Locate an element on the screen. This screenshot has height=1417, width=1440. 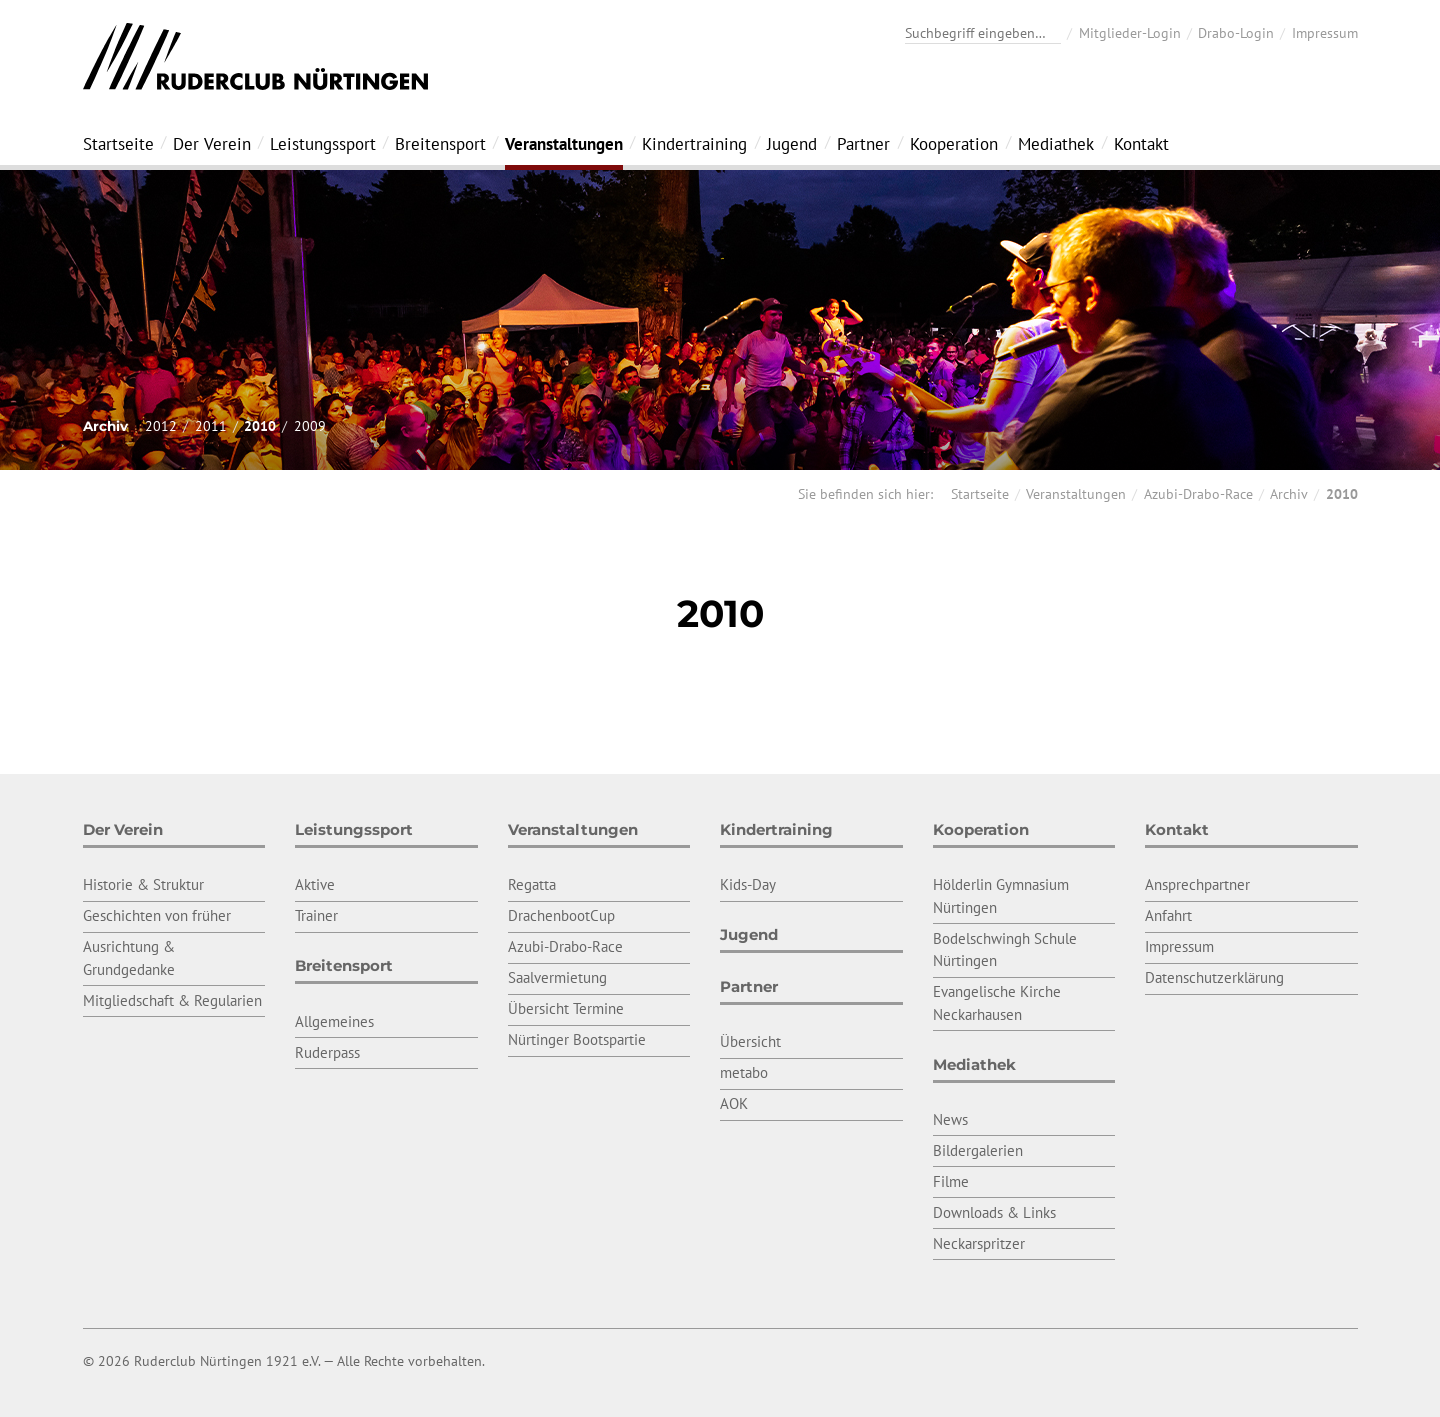
Archiv is located at coordinates (1289, 494).